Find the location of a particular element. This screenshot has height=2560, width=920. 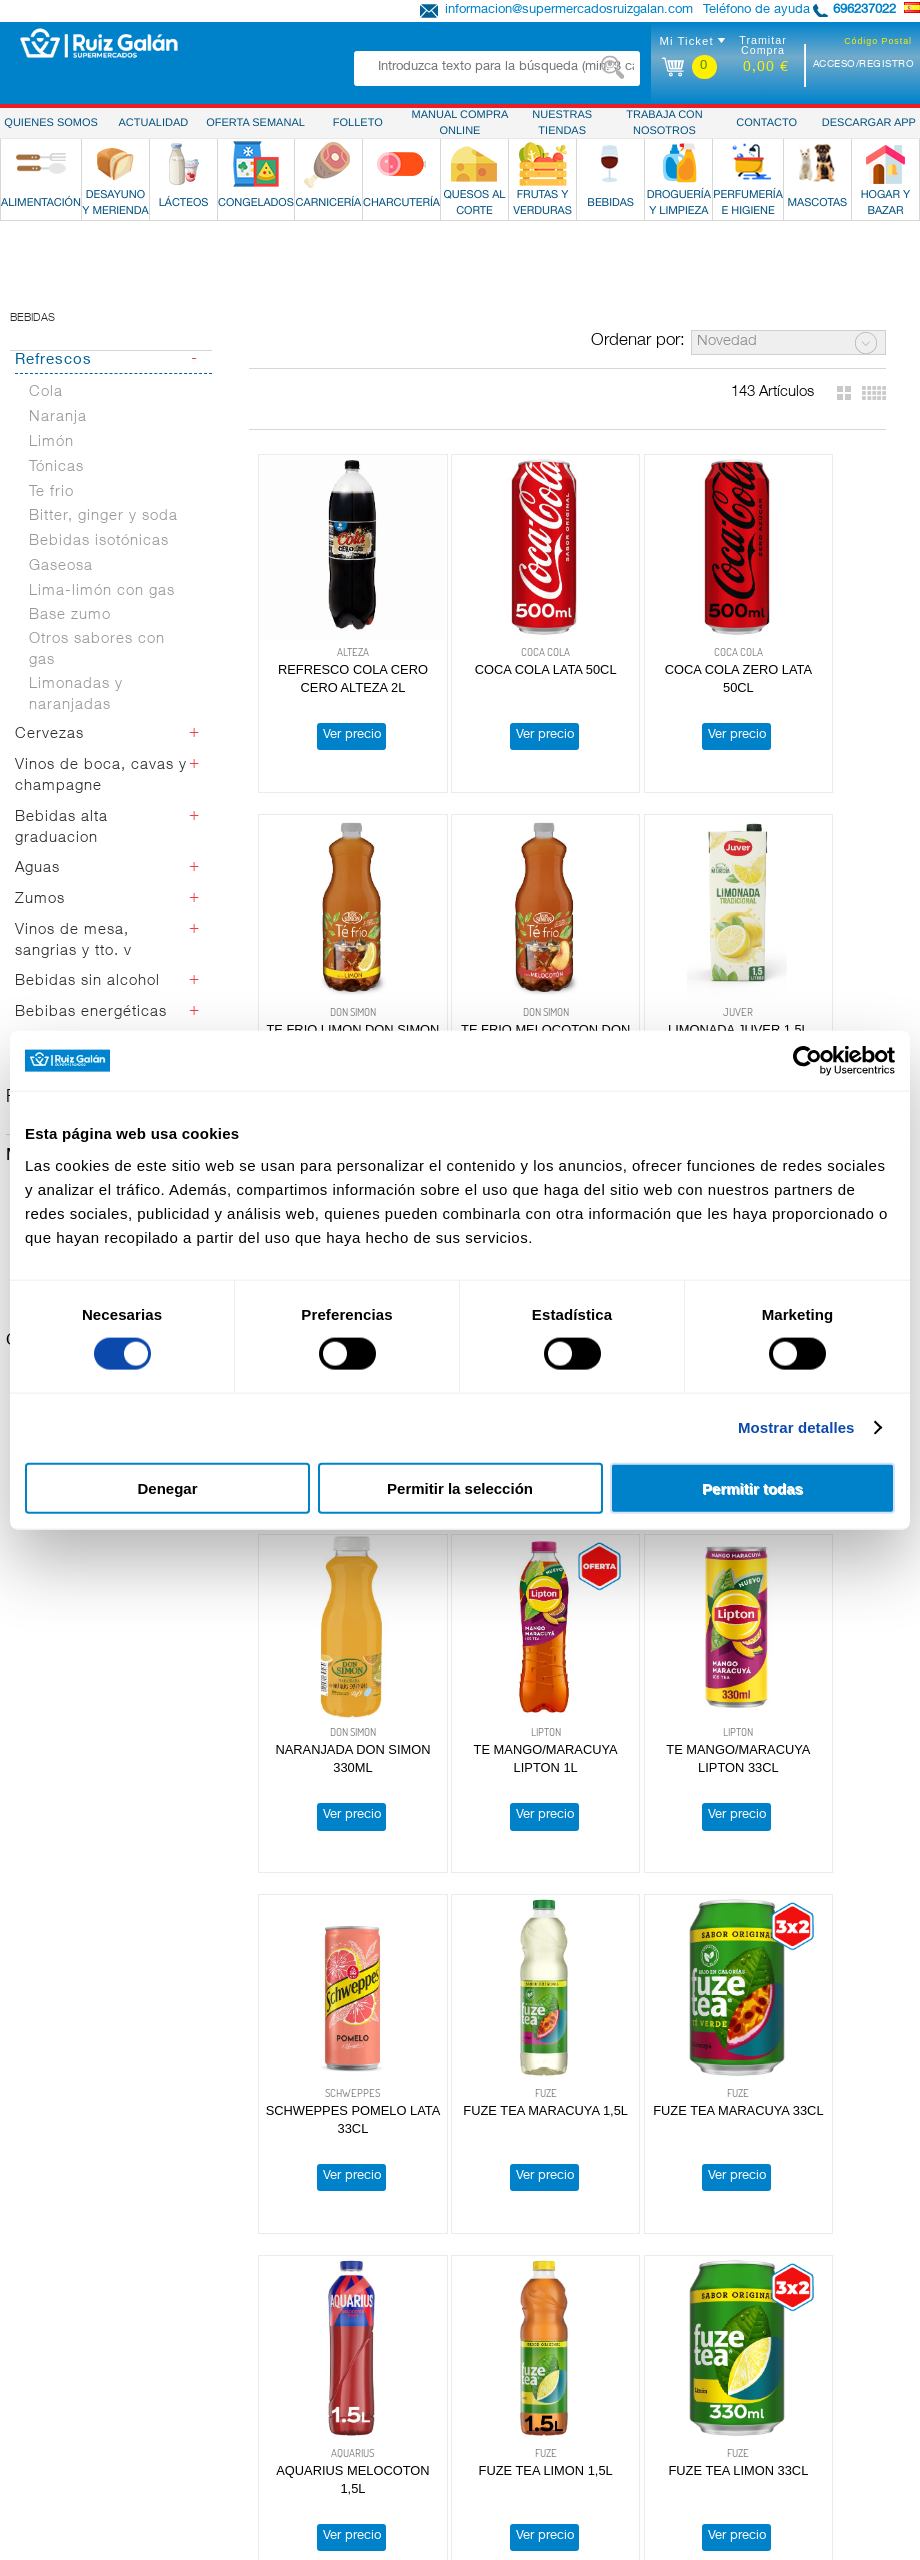

Mostrar detalles is located at coordinates (796, 1427).